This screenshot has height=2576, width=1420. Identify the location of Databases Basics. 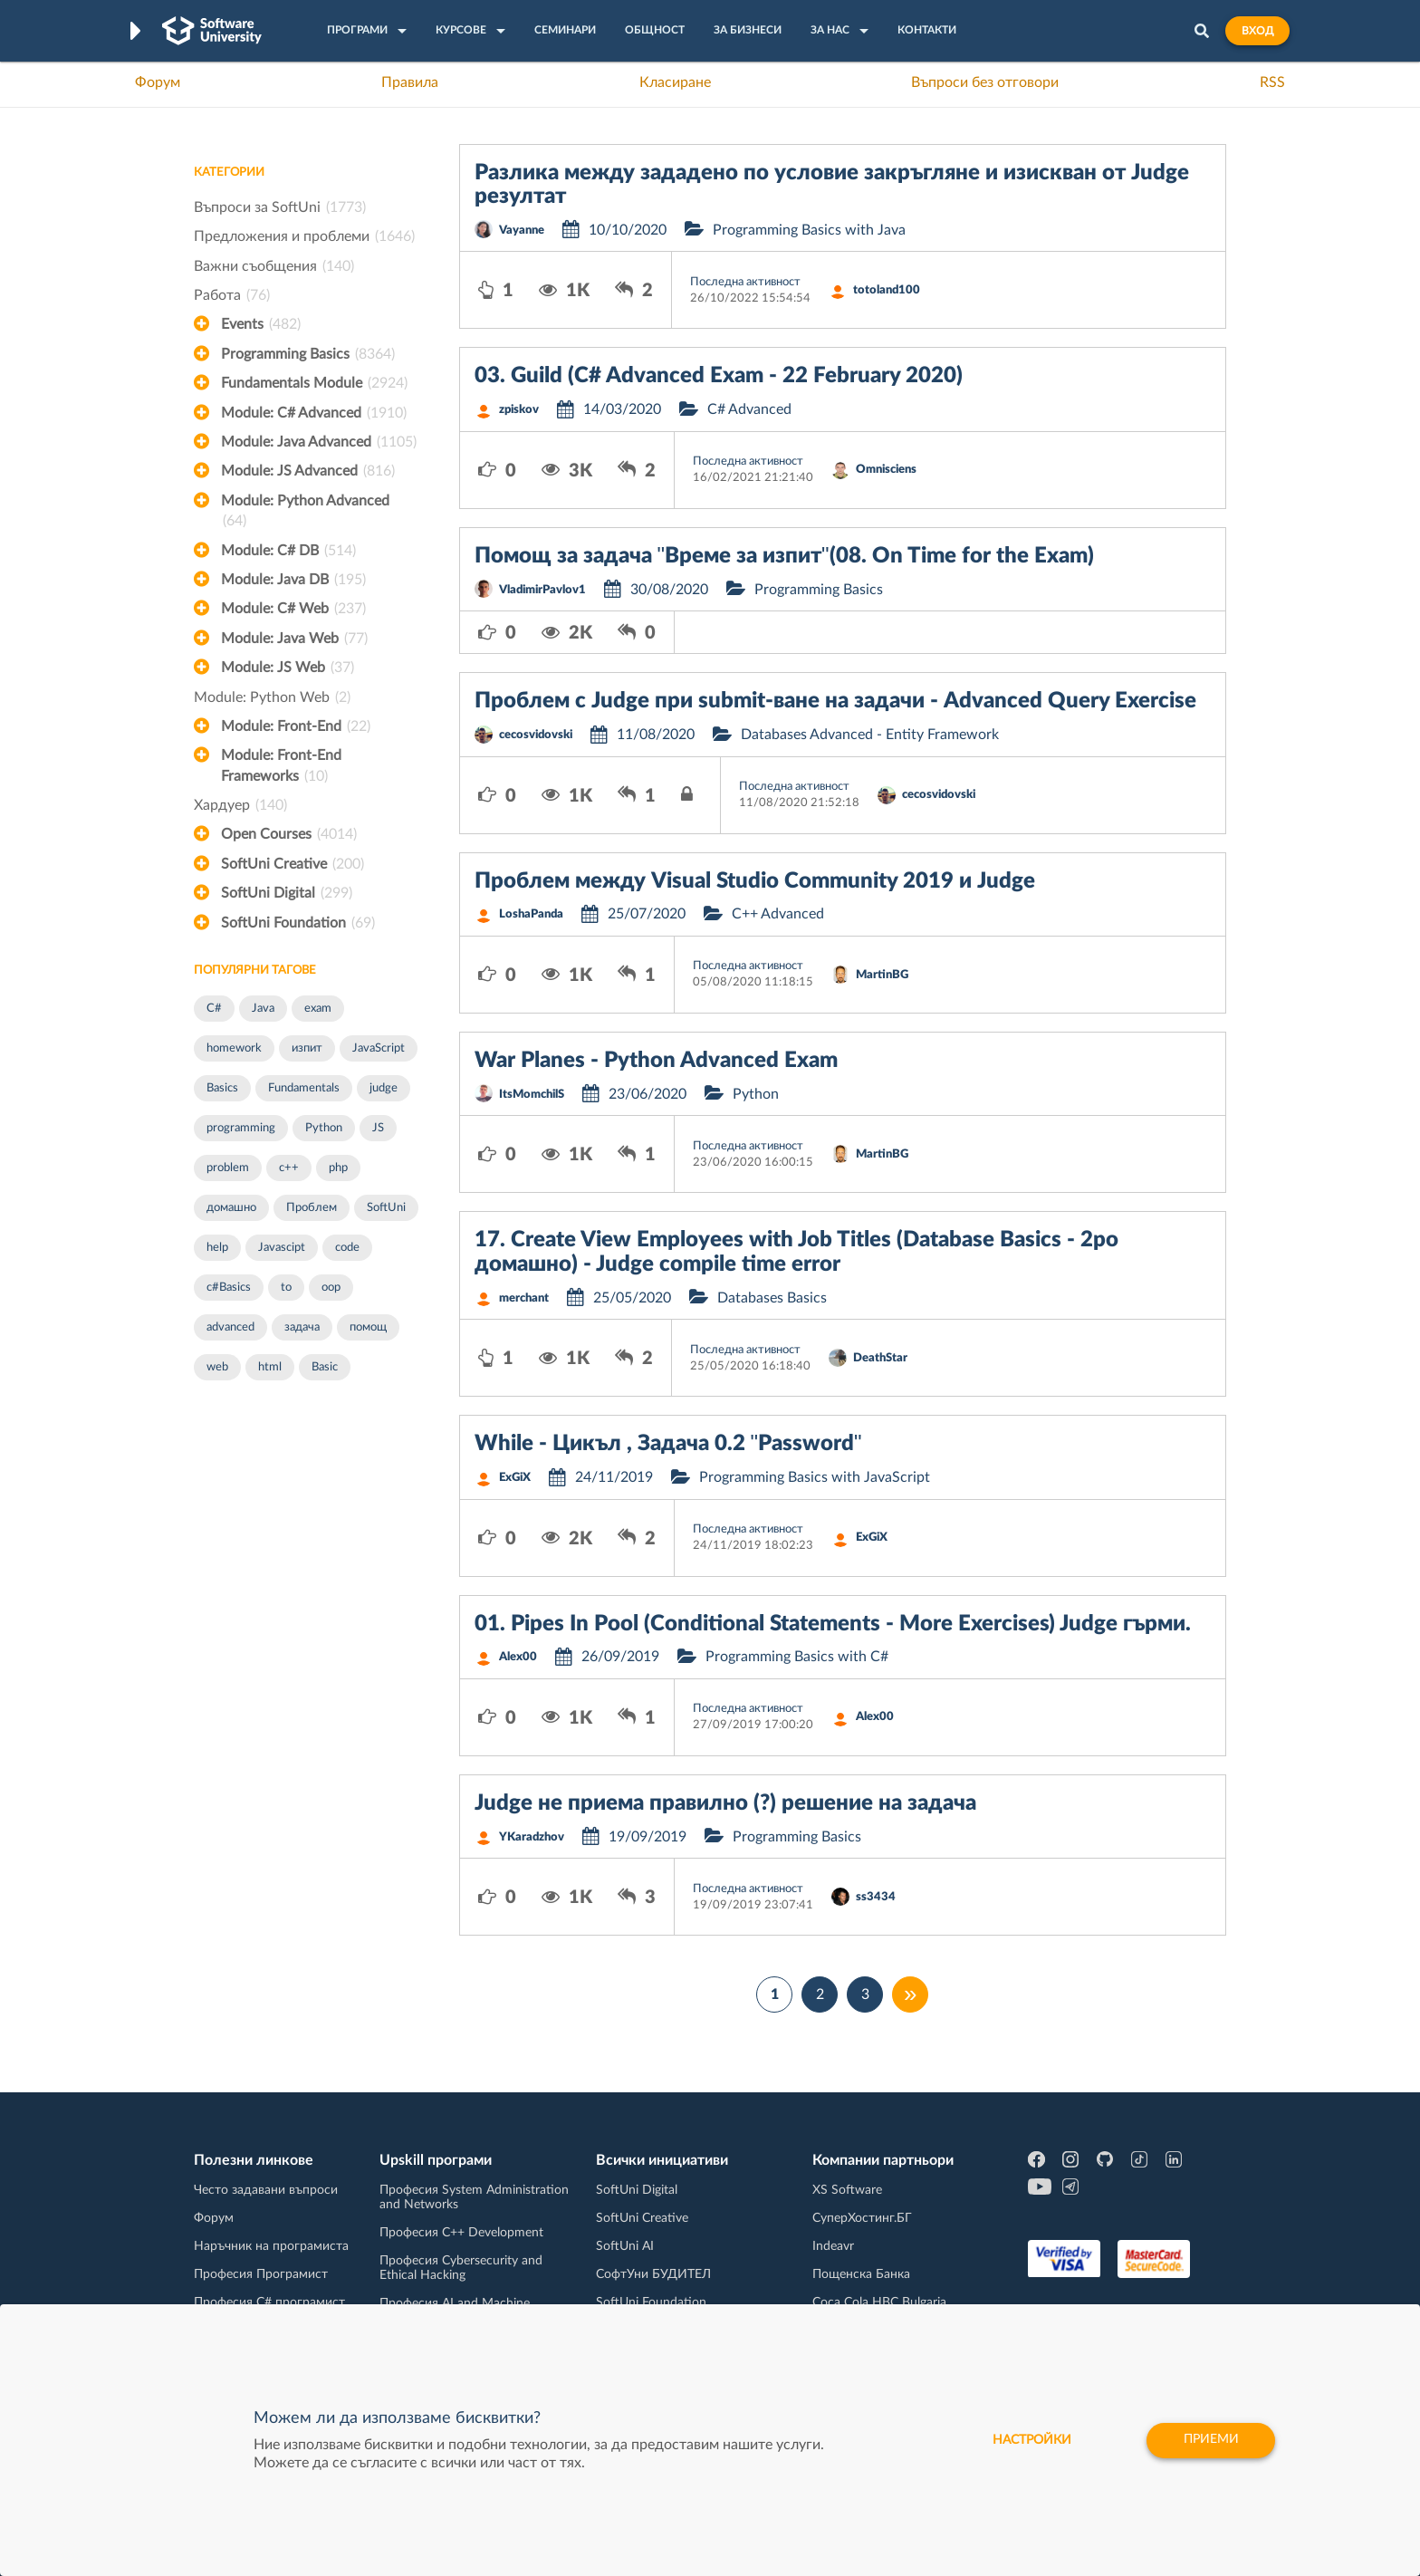
(772, 1298).